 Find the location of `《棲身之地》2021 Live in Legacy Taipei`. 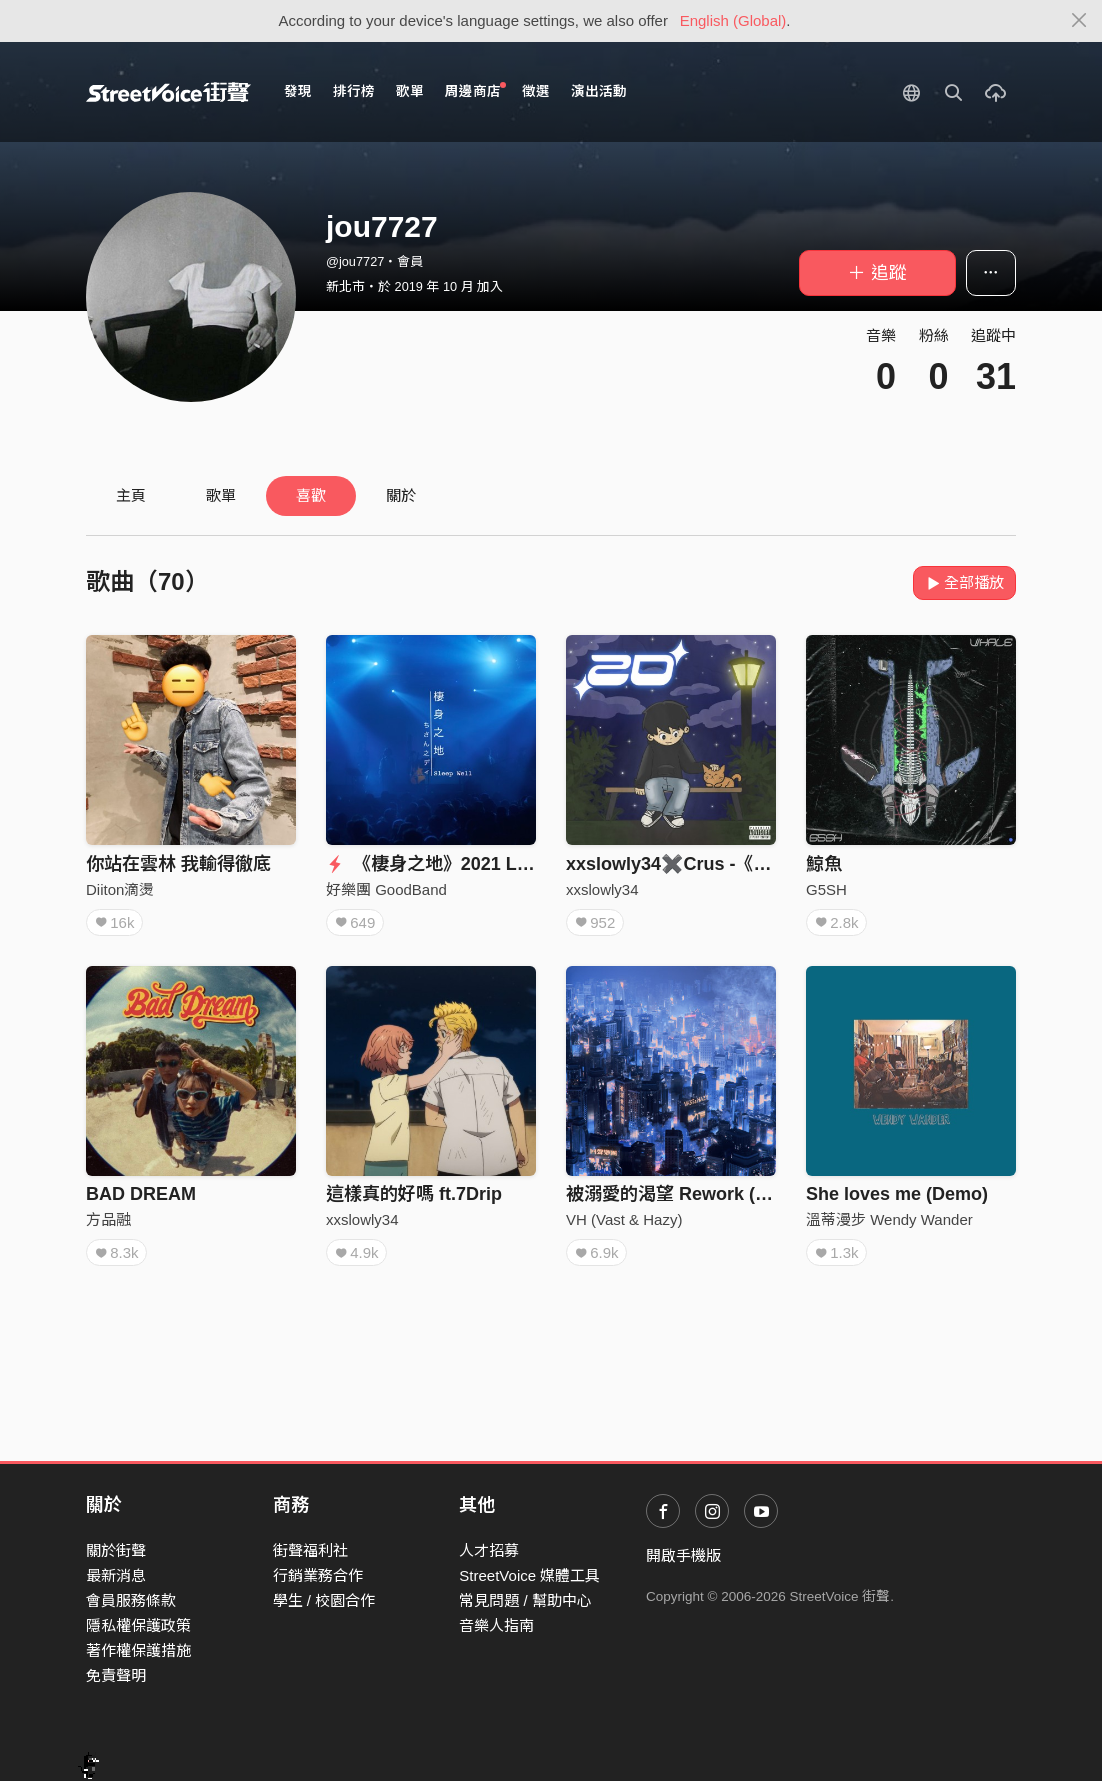

《棲身之地》2021 Live in Legacy Taipei is located at coordinates (506, 864).